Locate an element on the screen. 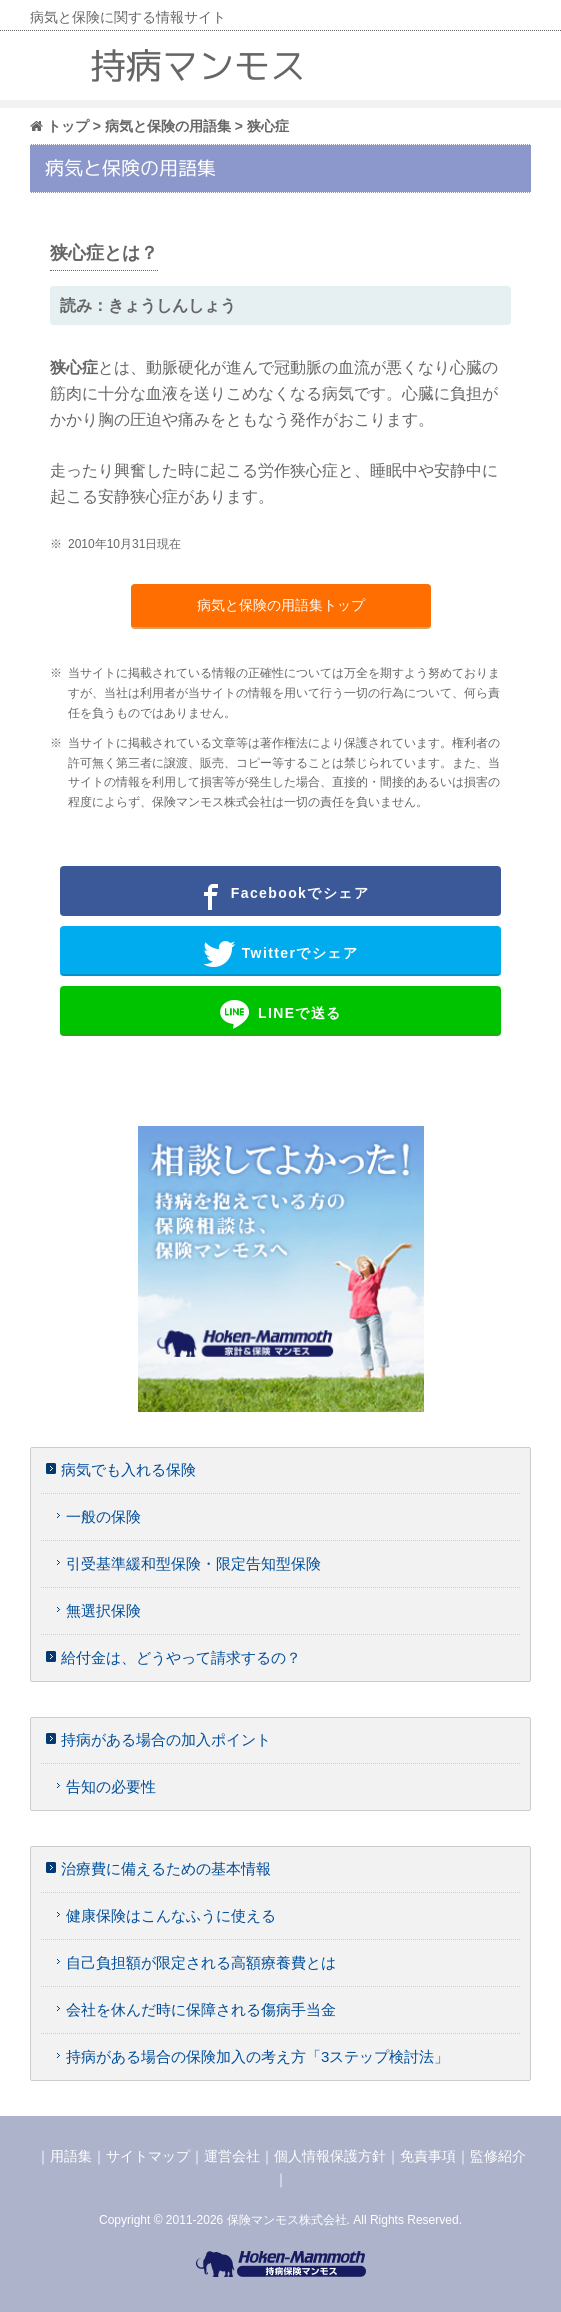  自己負担額が限定される高額療養費とは is located at coordinates (201, 1962).